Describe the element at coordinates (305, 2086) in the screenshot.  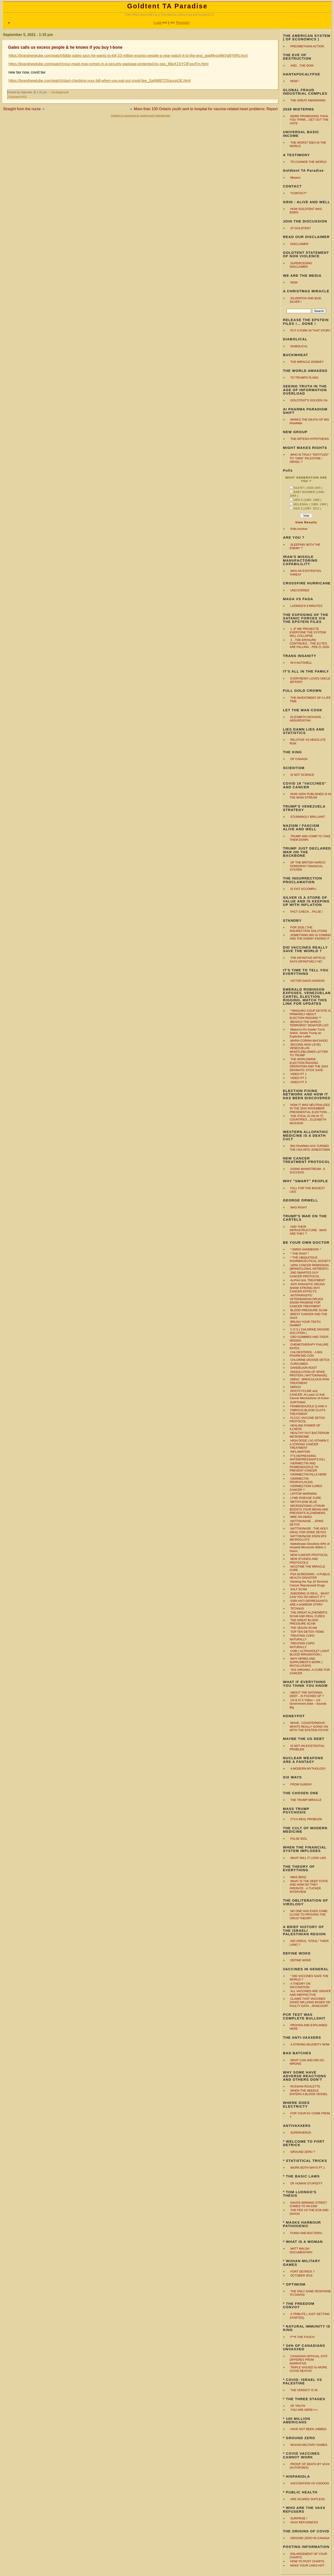
I see `RUSSIAN ROULETTE` at that location.